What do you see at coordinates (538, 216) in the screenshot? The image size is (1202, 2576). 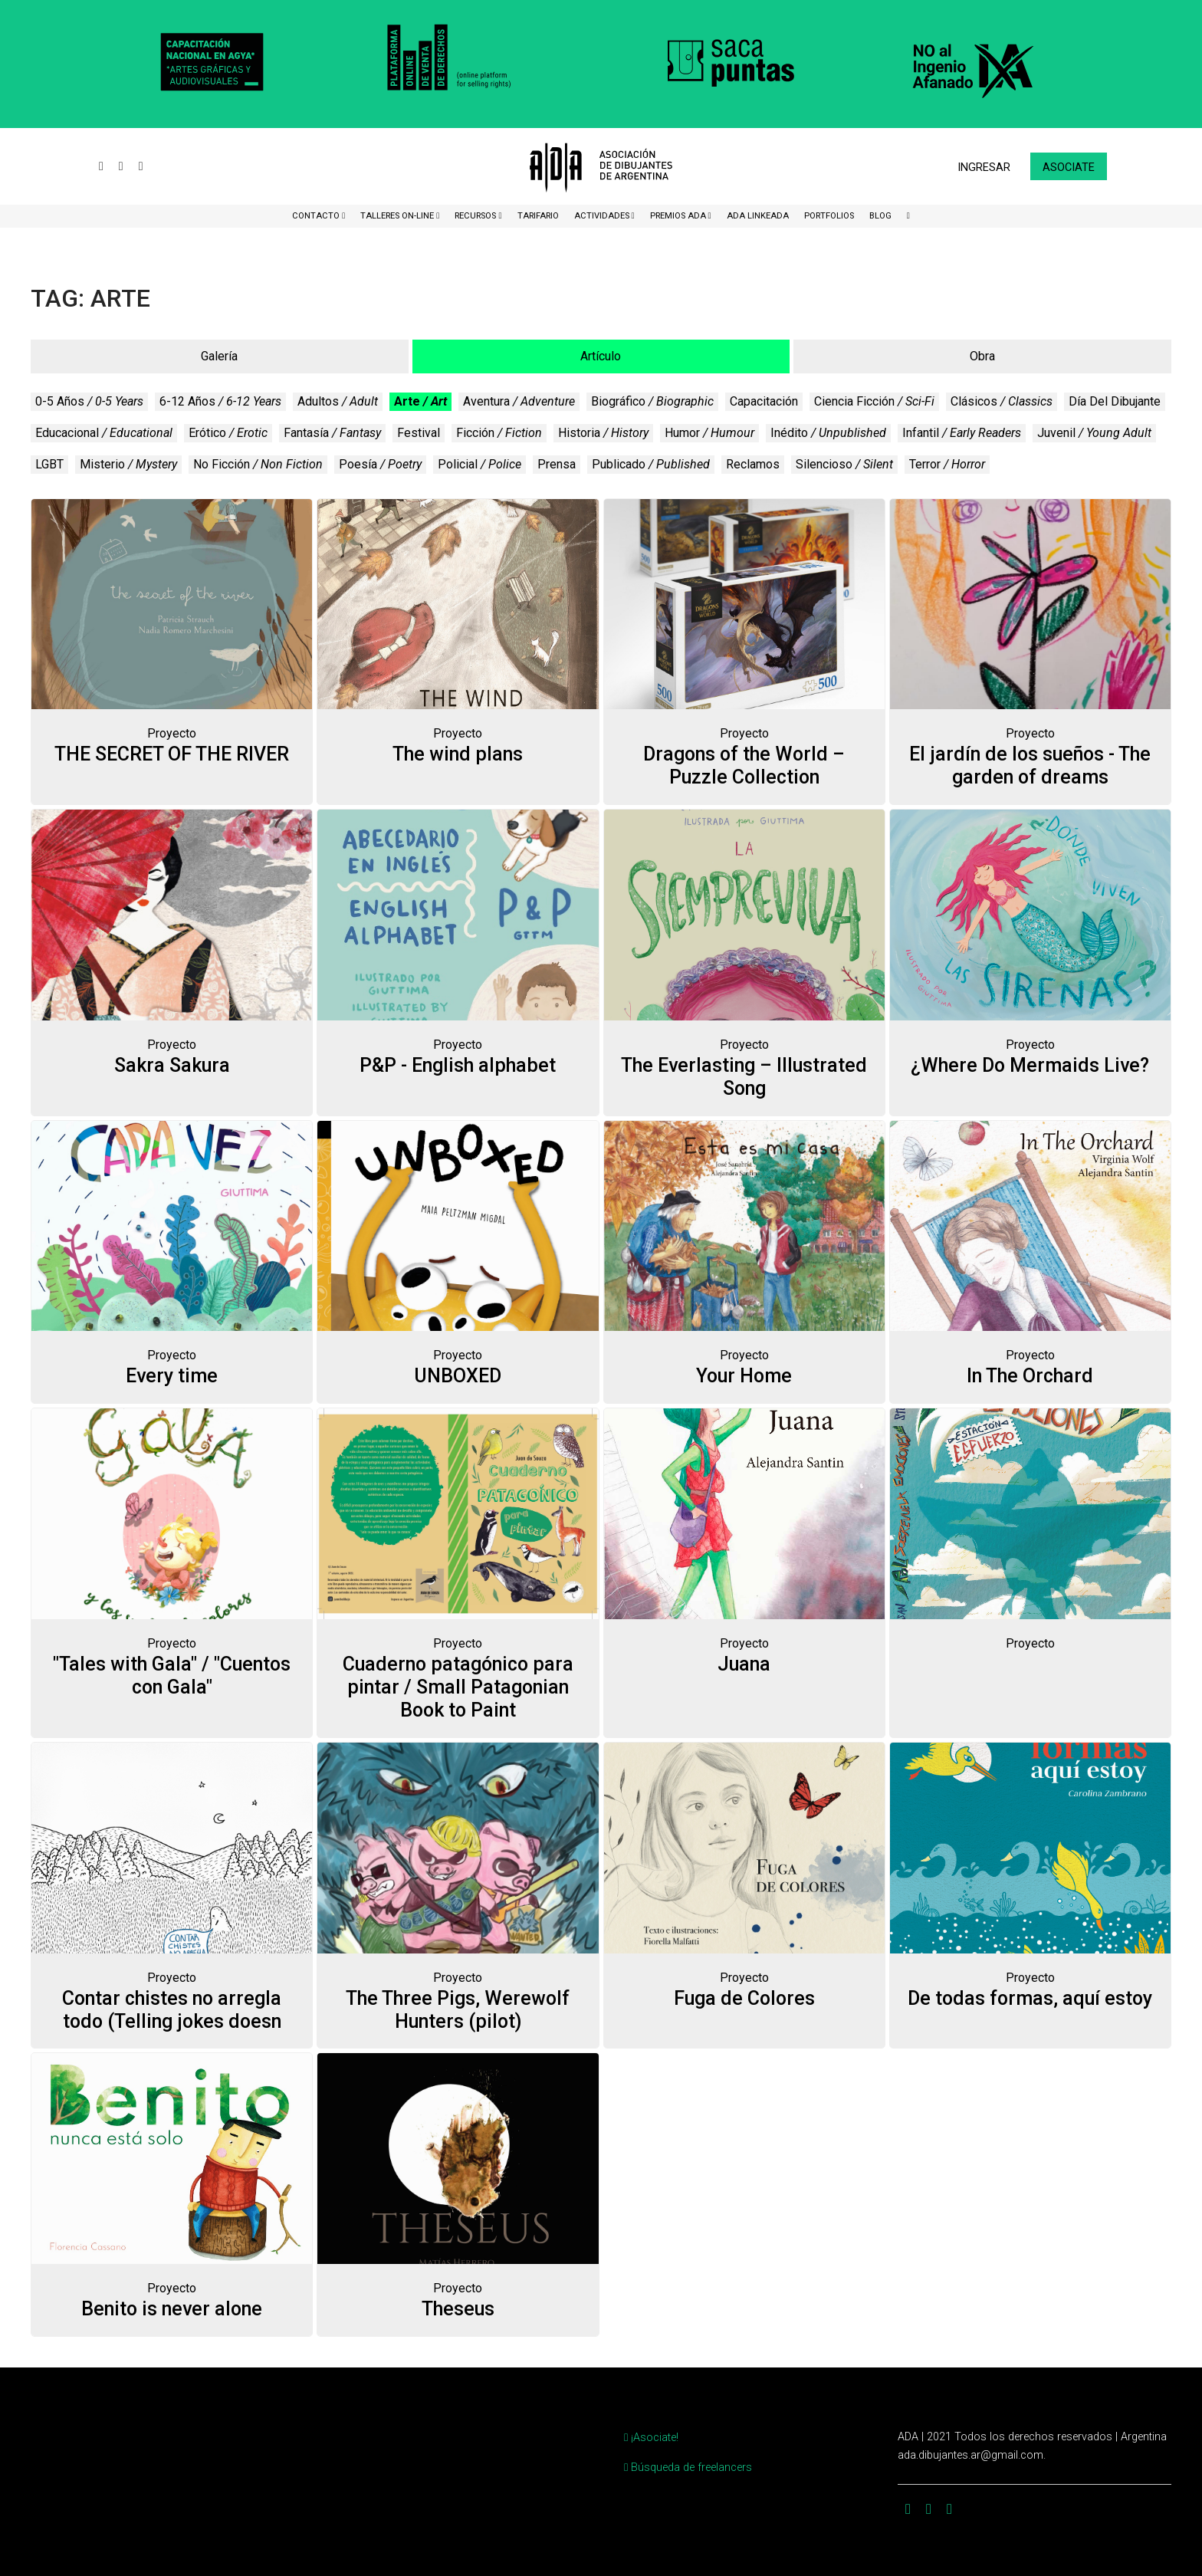 I see `Tarifario` at bounding box center [538, 216].